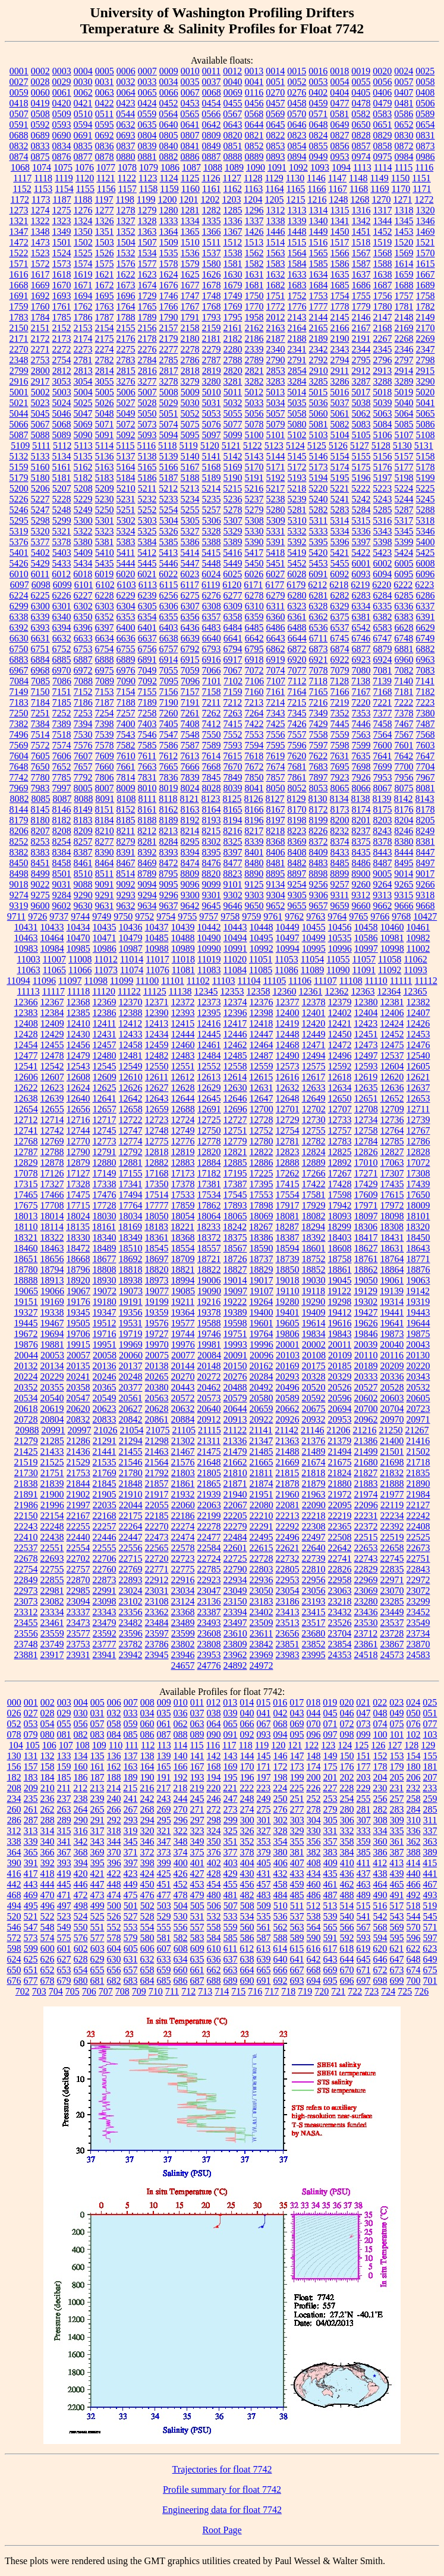  Describe the element at coordinates (235, 1441) in the screenshot. I see `21336` at that location.